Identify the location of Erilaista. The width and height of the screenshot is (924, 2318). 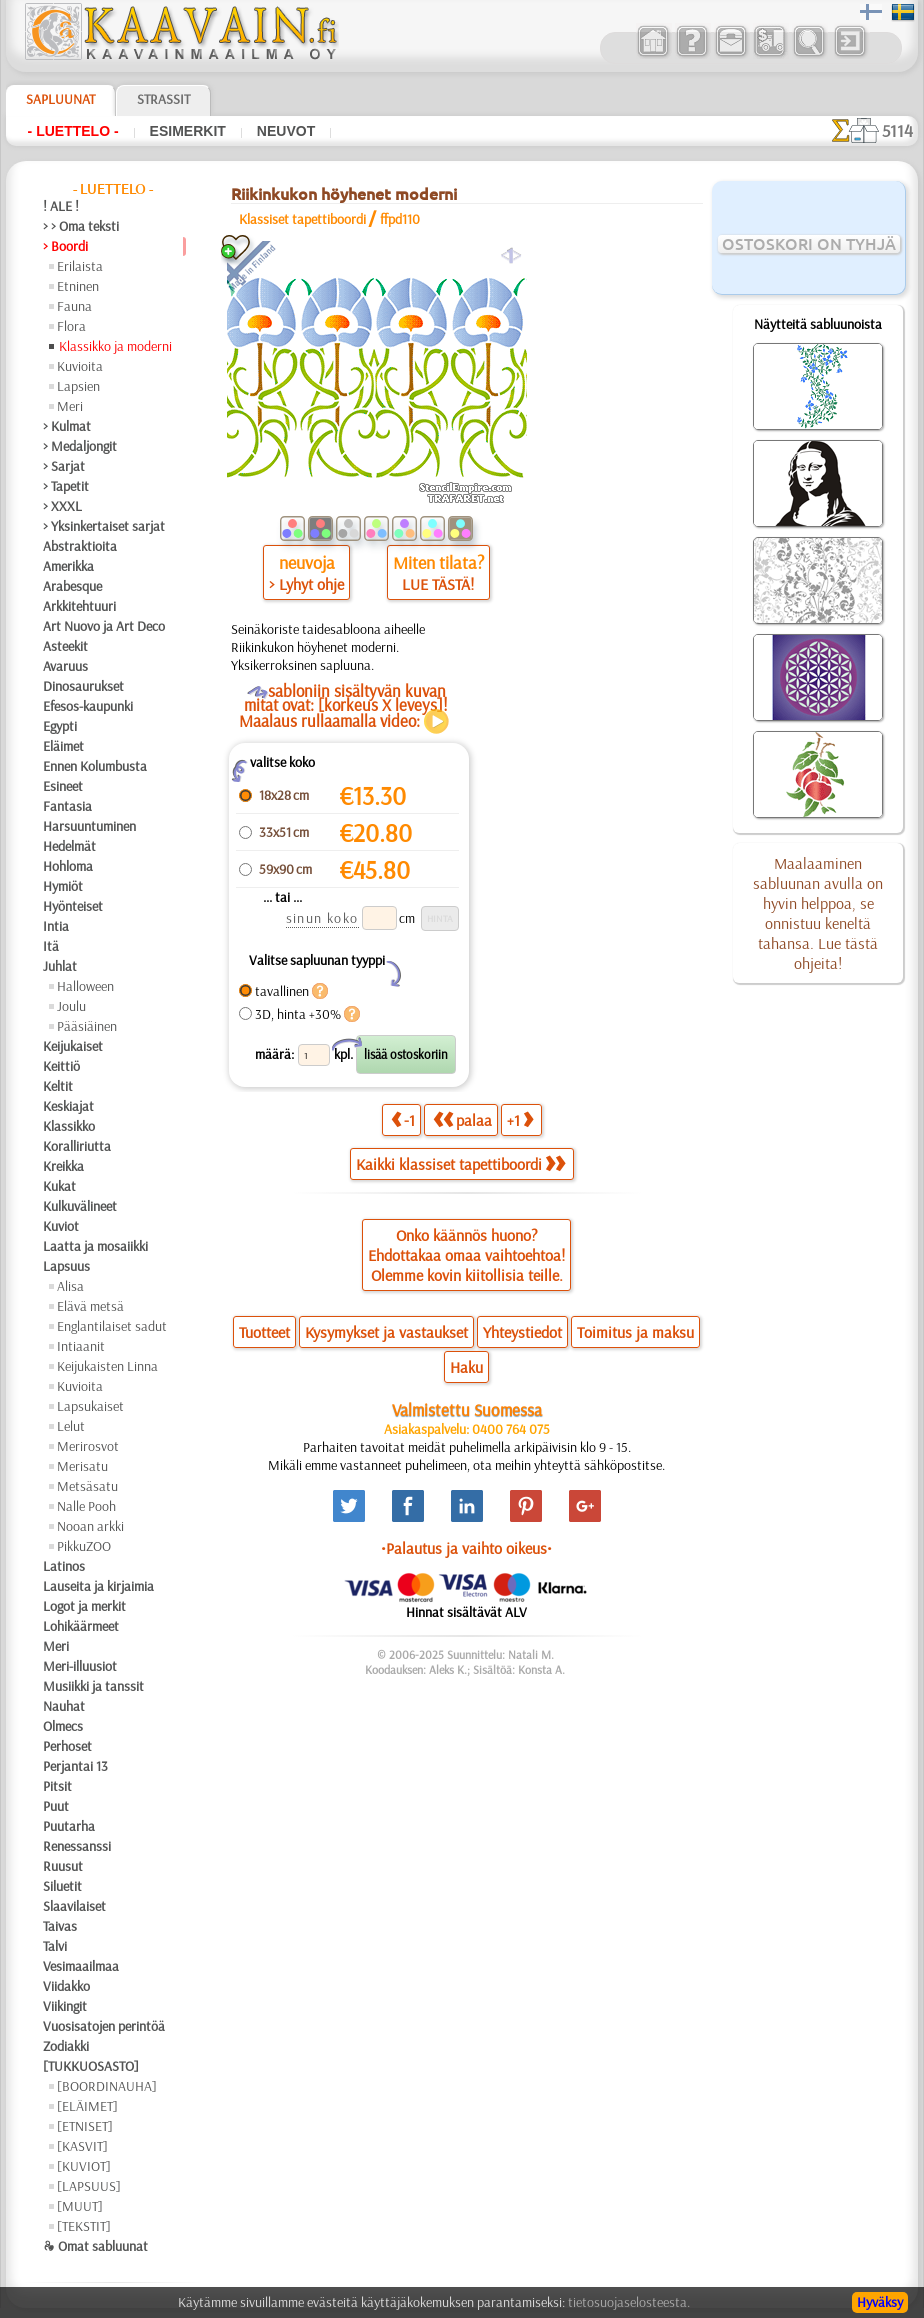
(80, 266).